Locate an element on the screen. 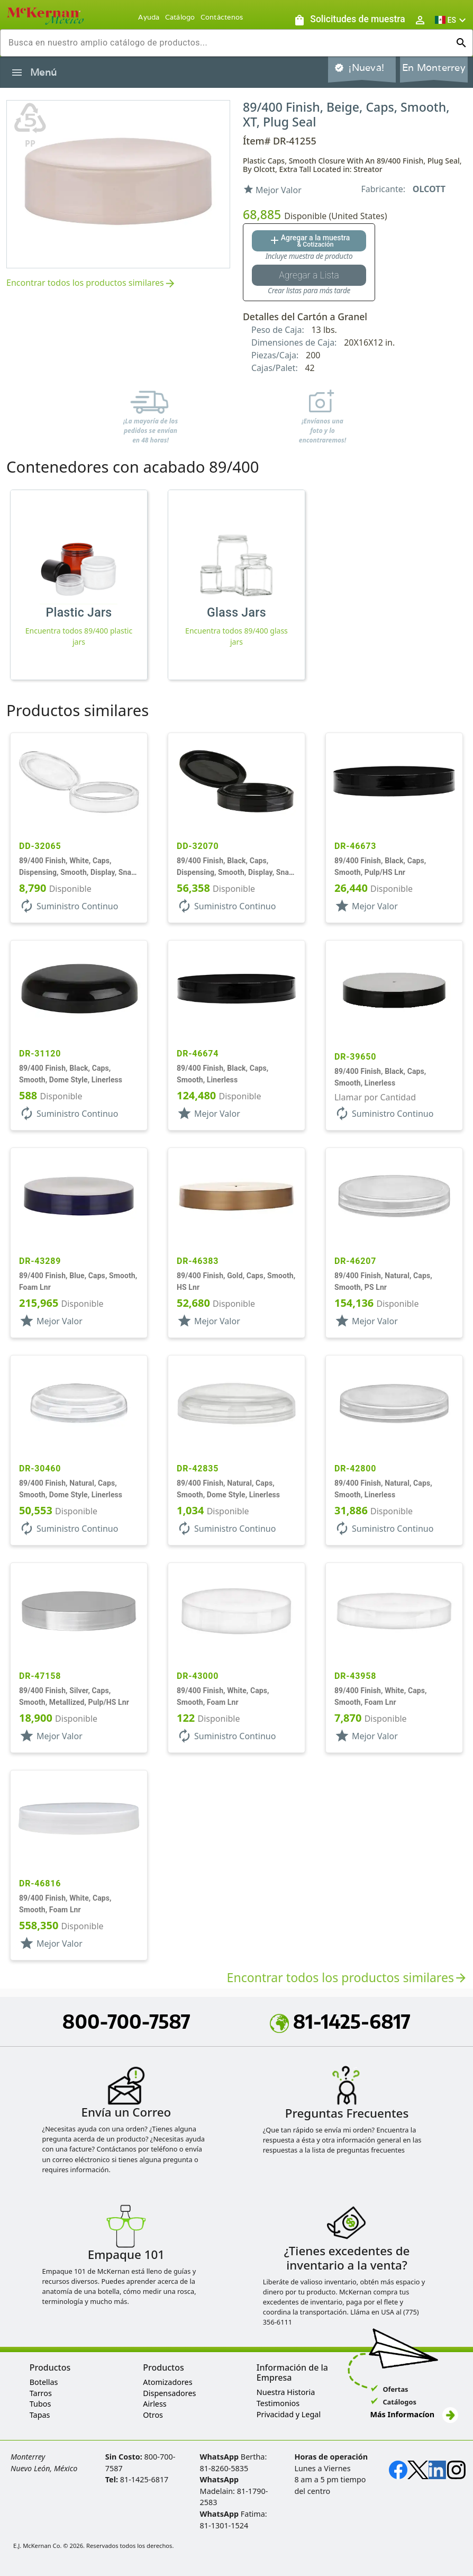 The image size is (473, 2576). Tarros is located at coordinates (41, 2393).